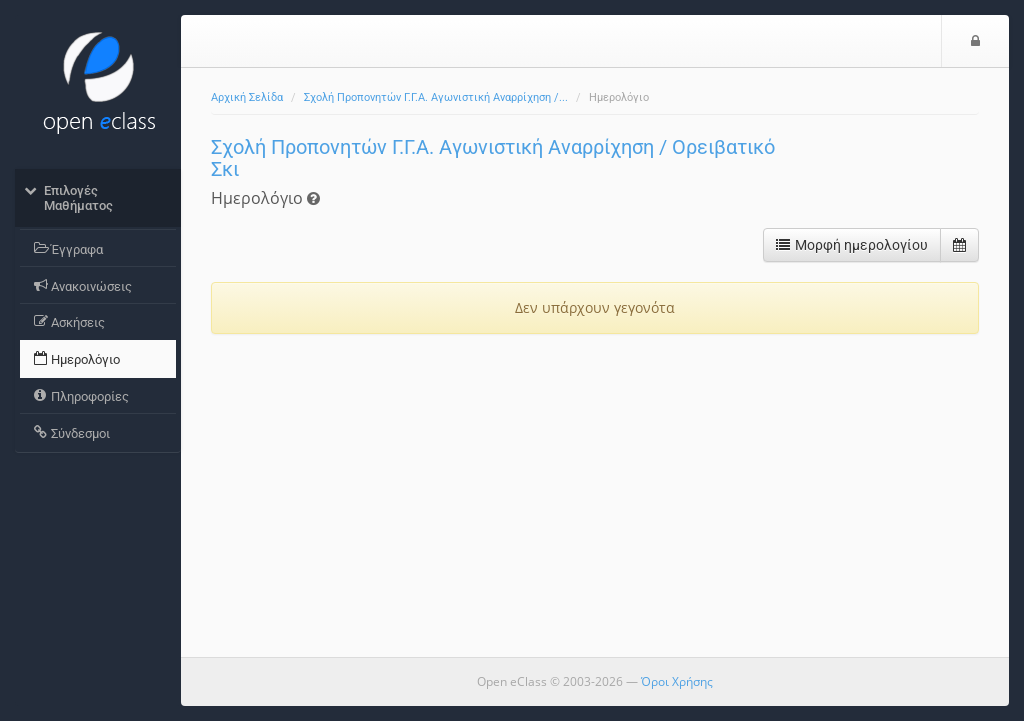  I want to click on Σχολή Προπονητών Γ.Γ.Α. Αγωνιστική Αναρρίχηση / Ορειβατικό Σκι, so click(493, 158).